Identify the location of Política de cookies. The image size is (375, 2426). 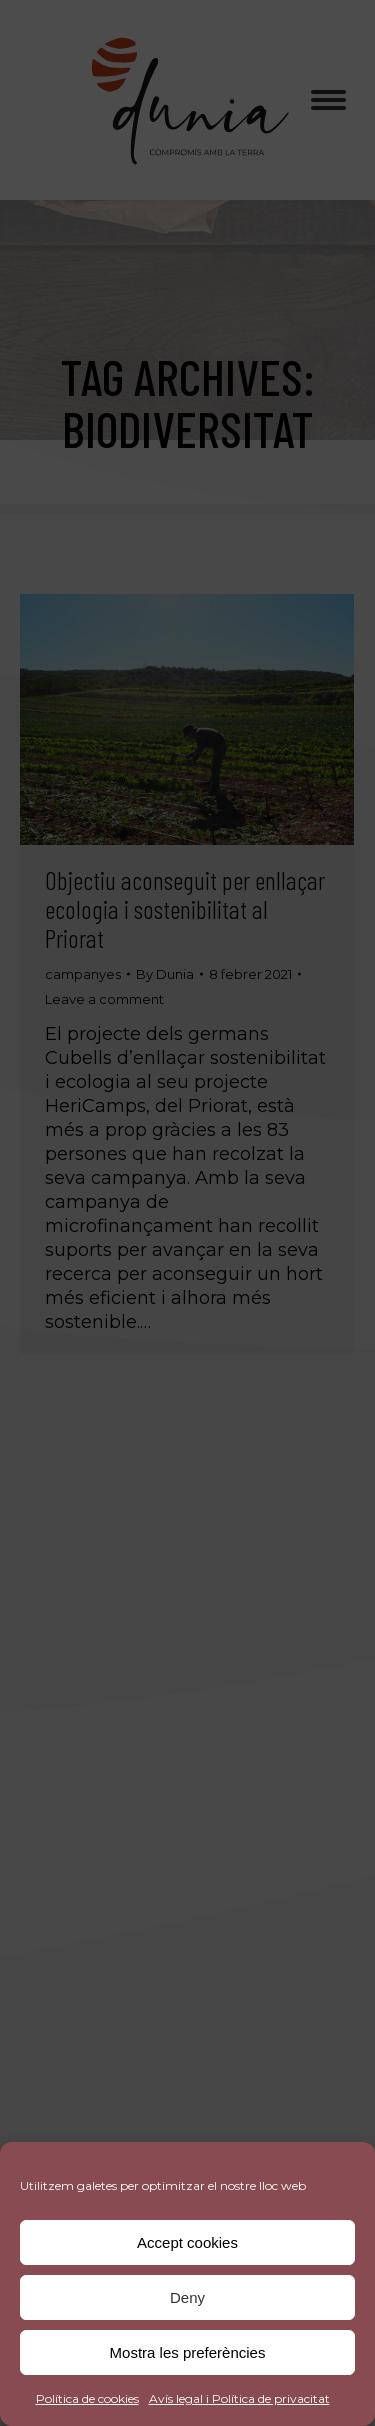
(87, 2398).